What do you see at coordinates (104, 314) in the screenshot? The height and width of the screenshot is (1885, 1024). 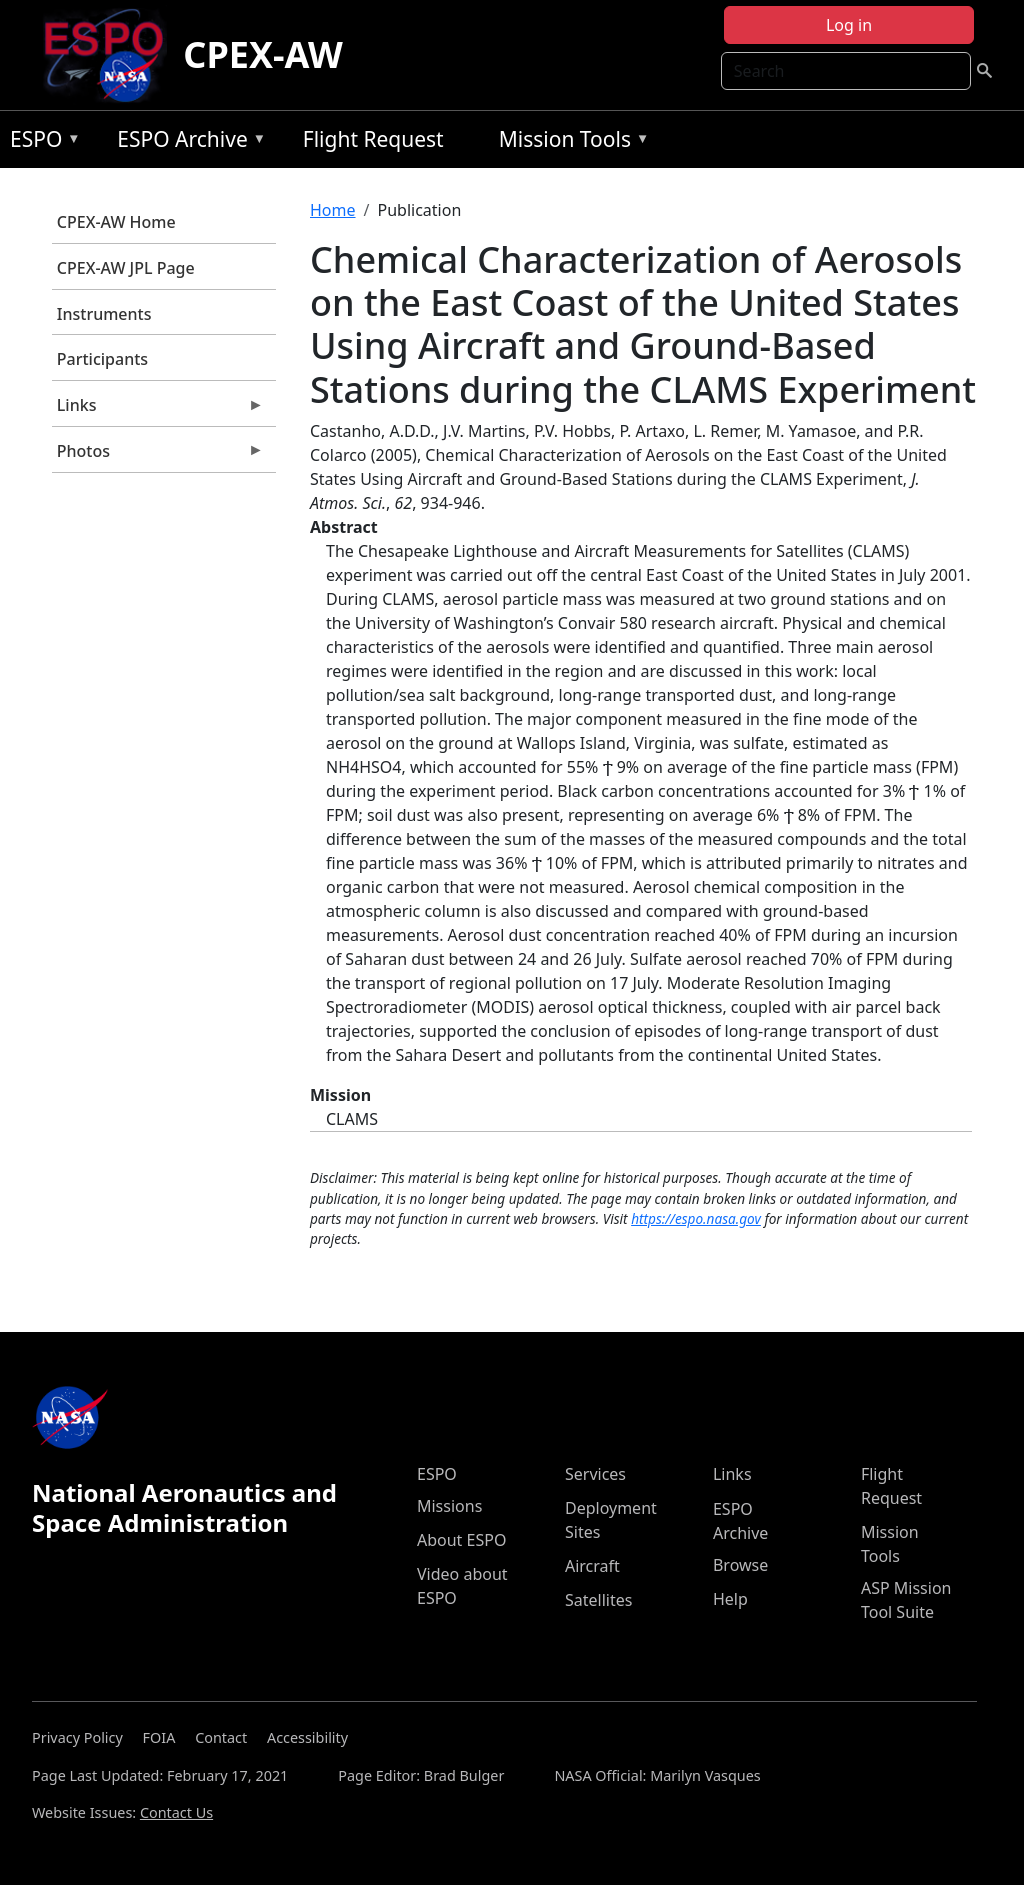 I see `Instruments` at bounding box center [104, 314].